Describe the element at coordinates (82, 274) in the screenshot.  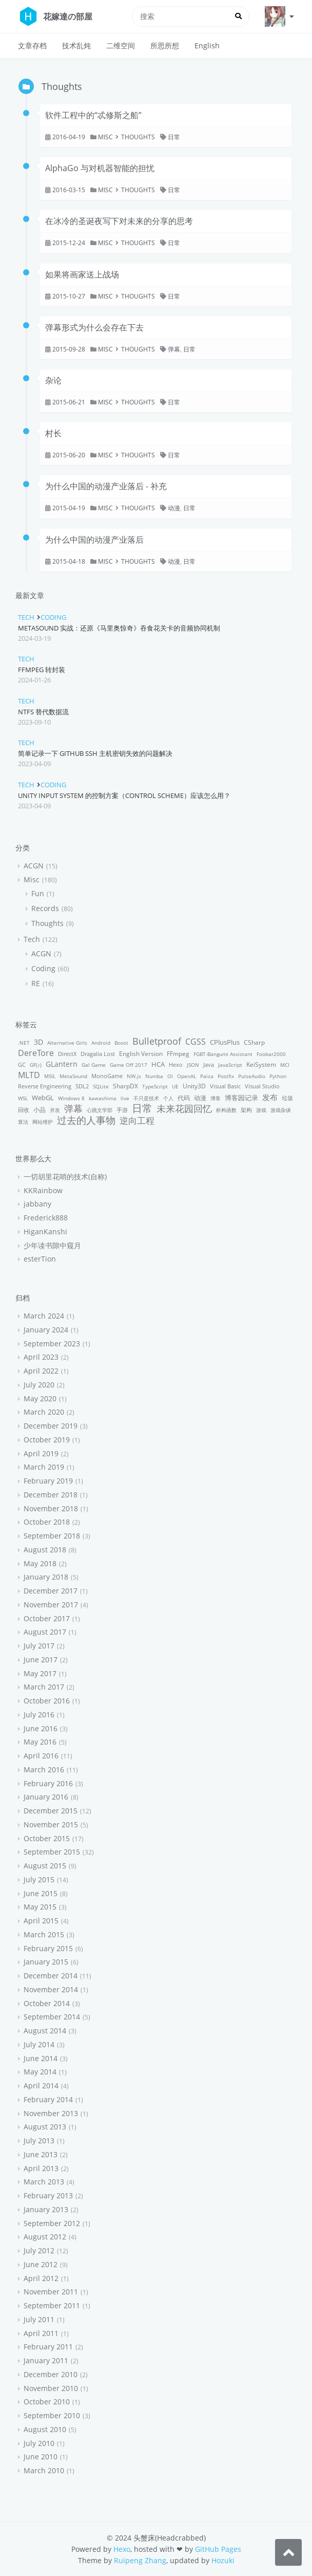
I see `如果将画家送上战场` at that location.